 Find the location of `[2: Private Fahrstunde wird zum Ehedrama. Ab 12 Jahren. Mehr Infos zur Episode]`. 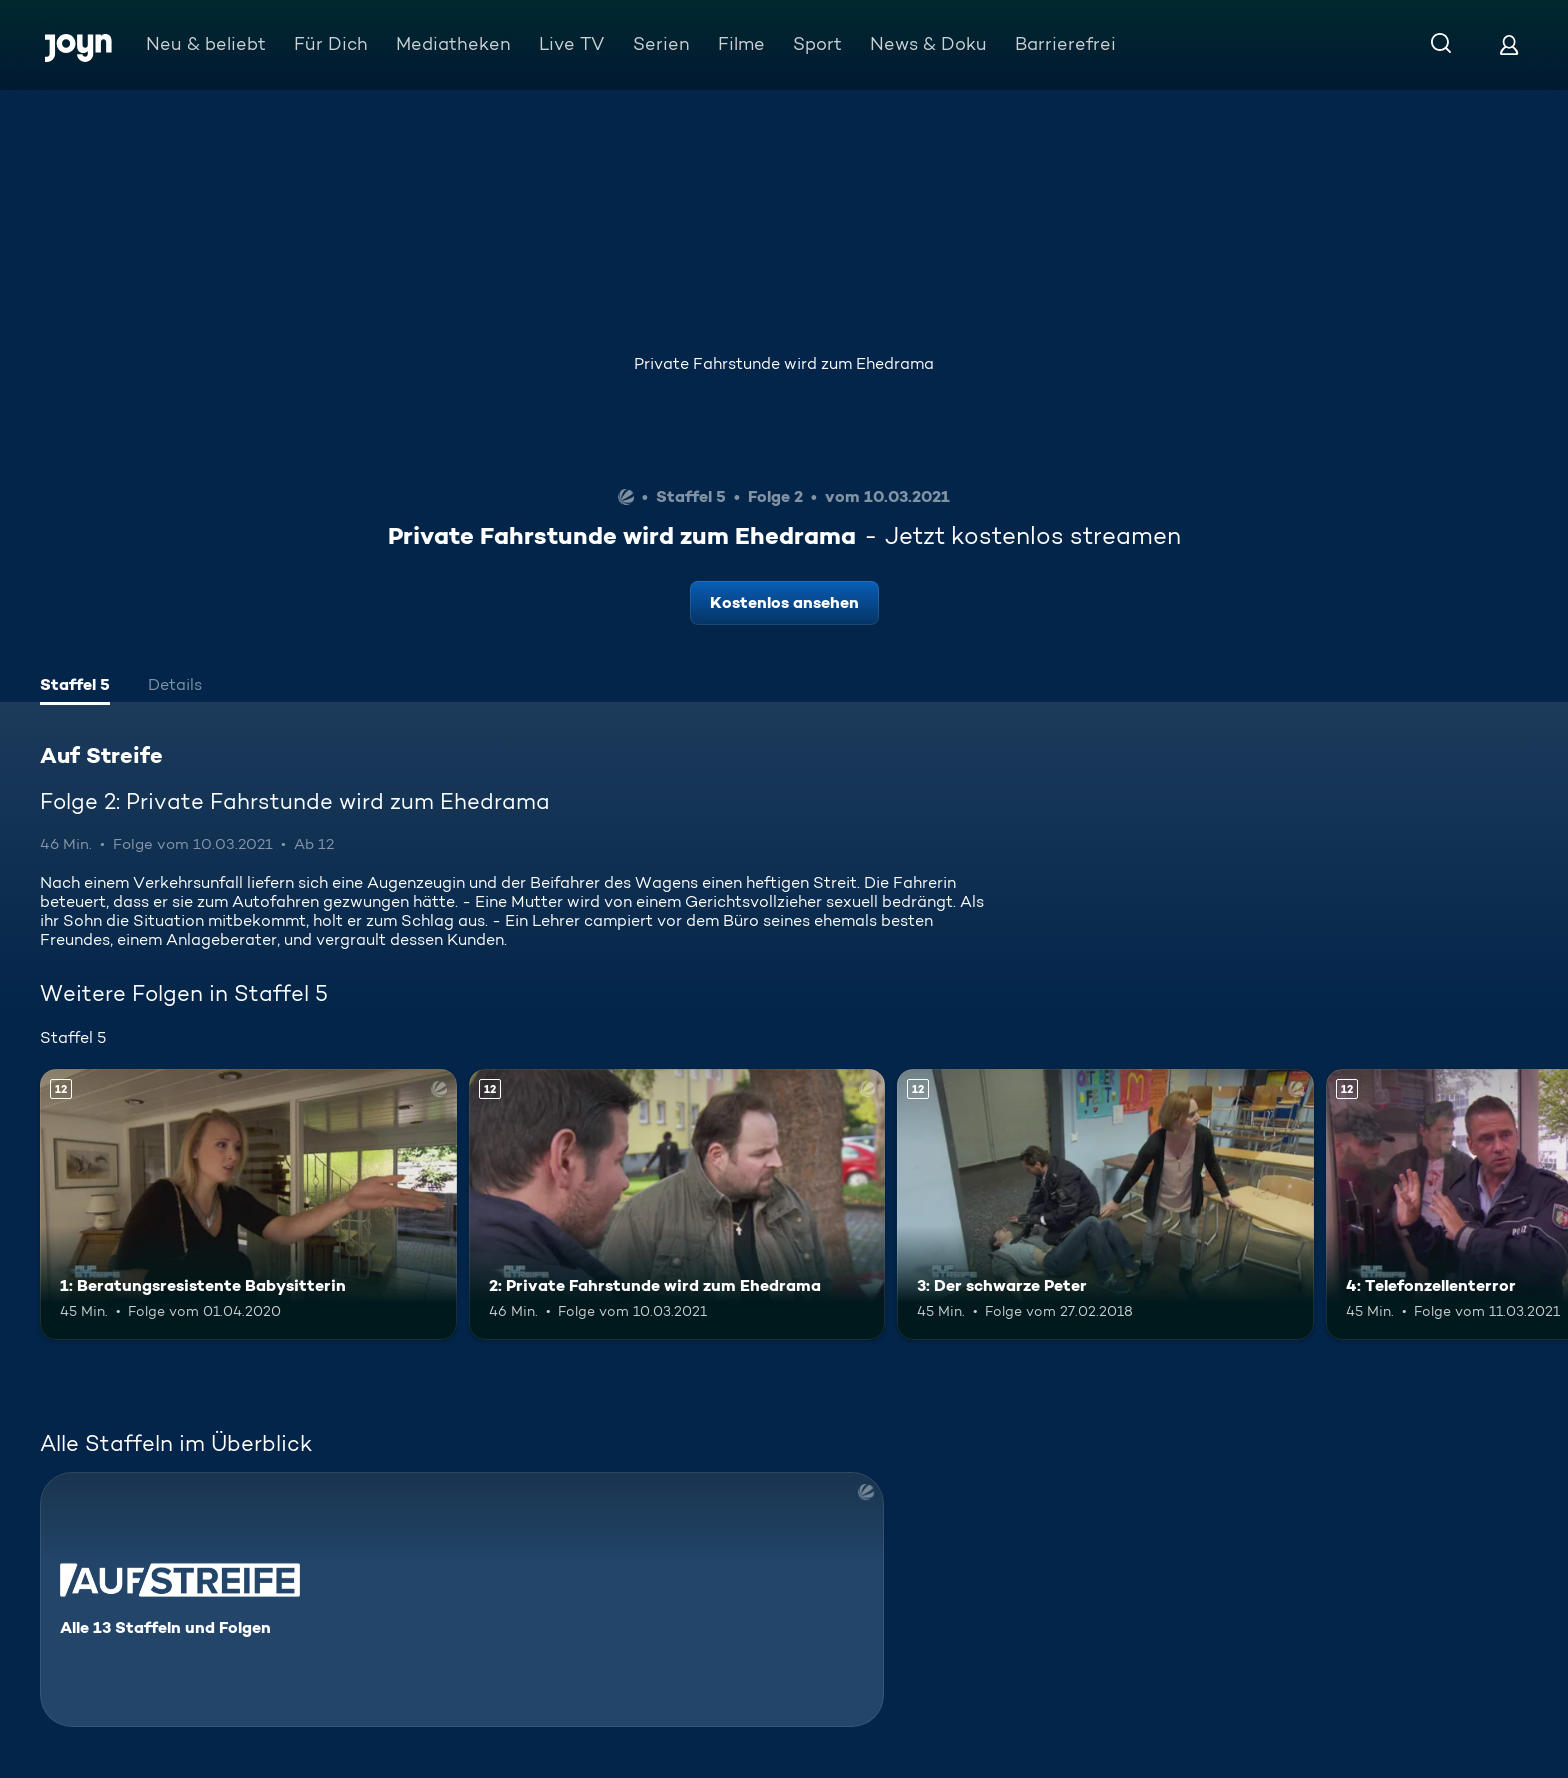

[2: Private Fahrstunde wird zum Ehedrama. Ab 12 Jahren. Mehr Infos zur Episode] is located at coordinates (677, 1204).